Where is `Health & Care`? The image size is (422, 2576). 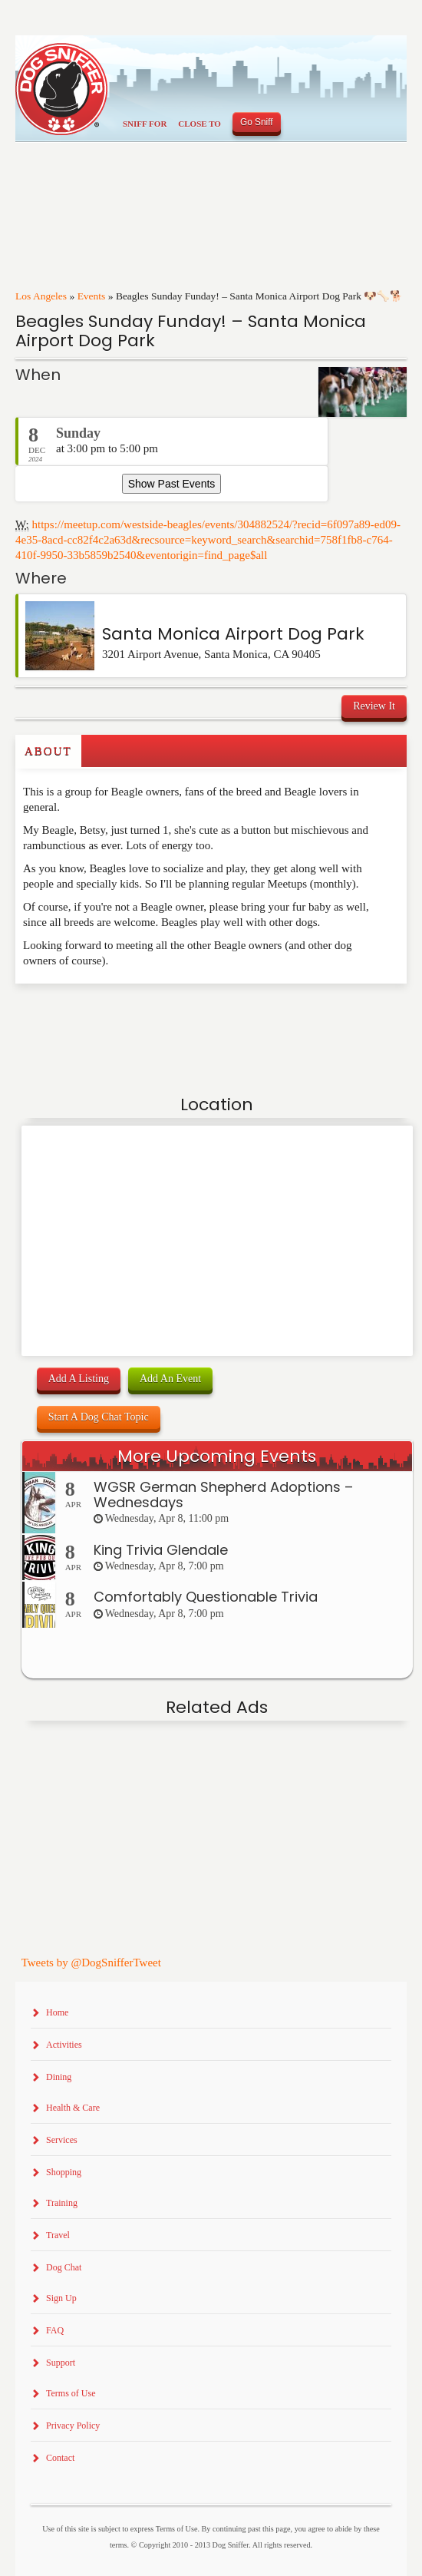 Health & Care is located at coordinates (73, 2107).